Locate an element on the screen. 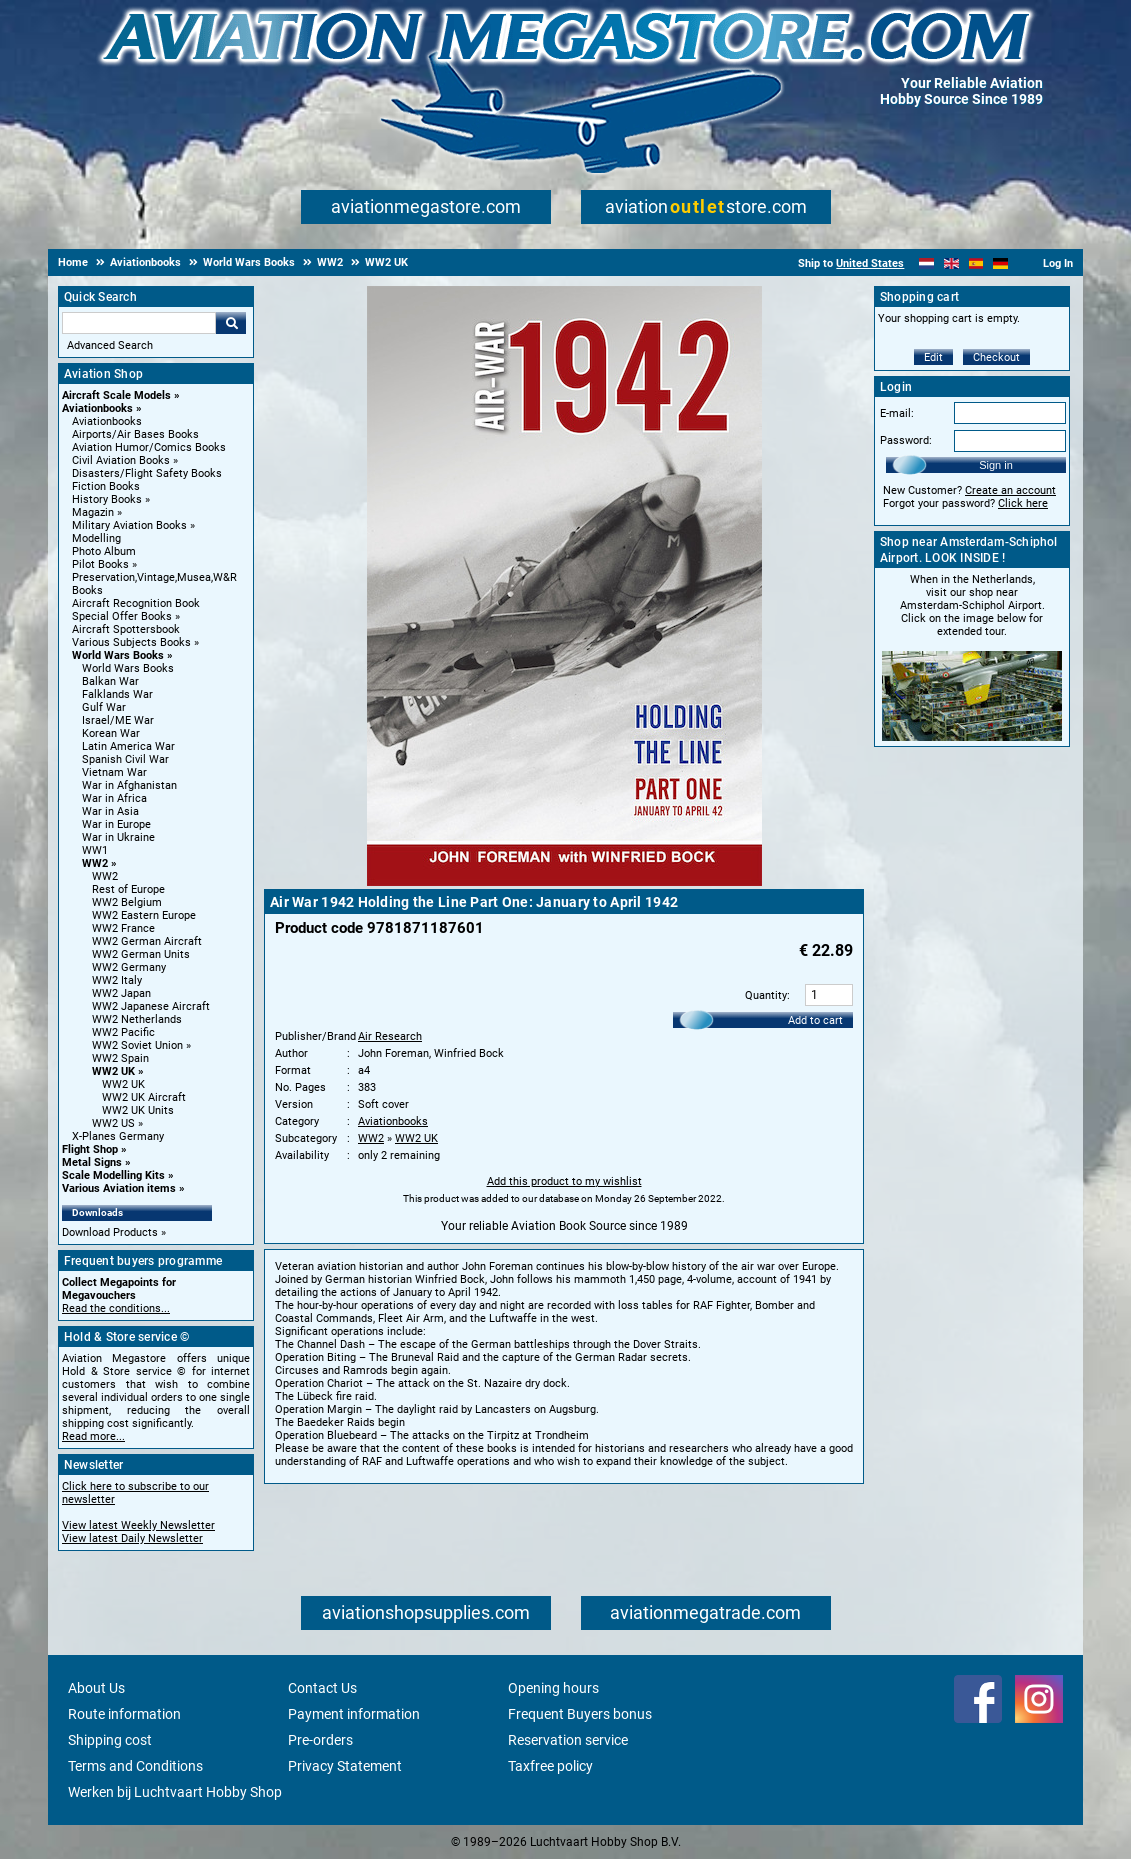 The width and height of the screenshot is (1131, 1859). History Books is located at coordinates (107, 499).